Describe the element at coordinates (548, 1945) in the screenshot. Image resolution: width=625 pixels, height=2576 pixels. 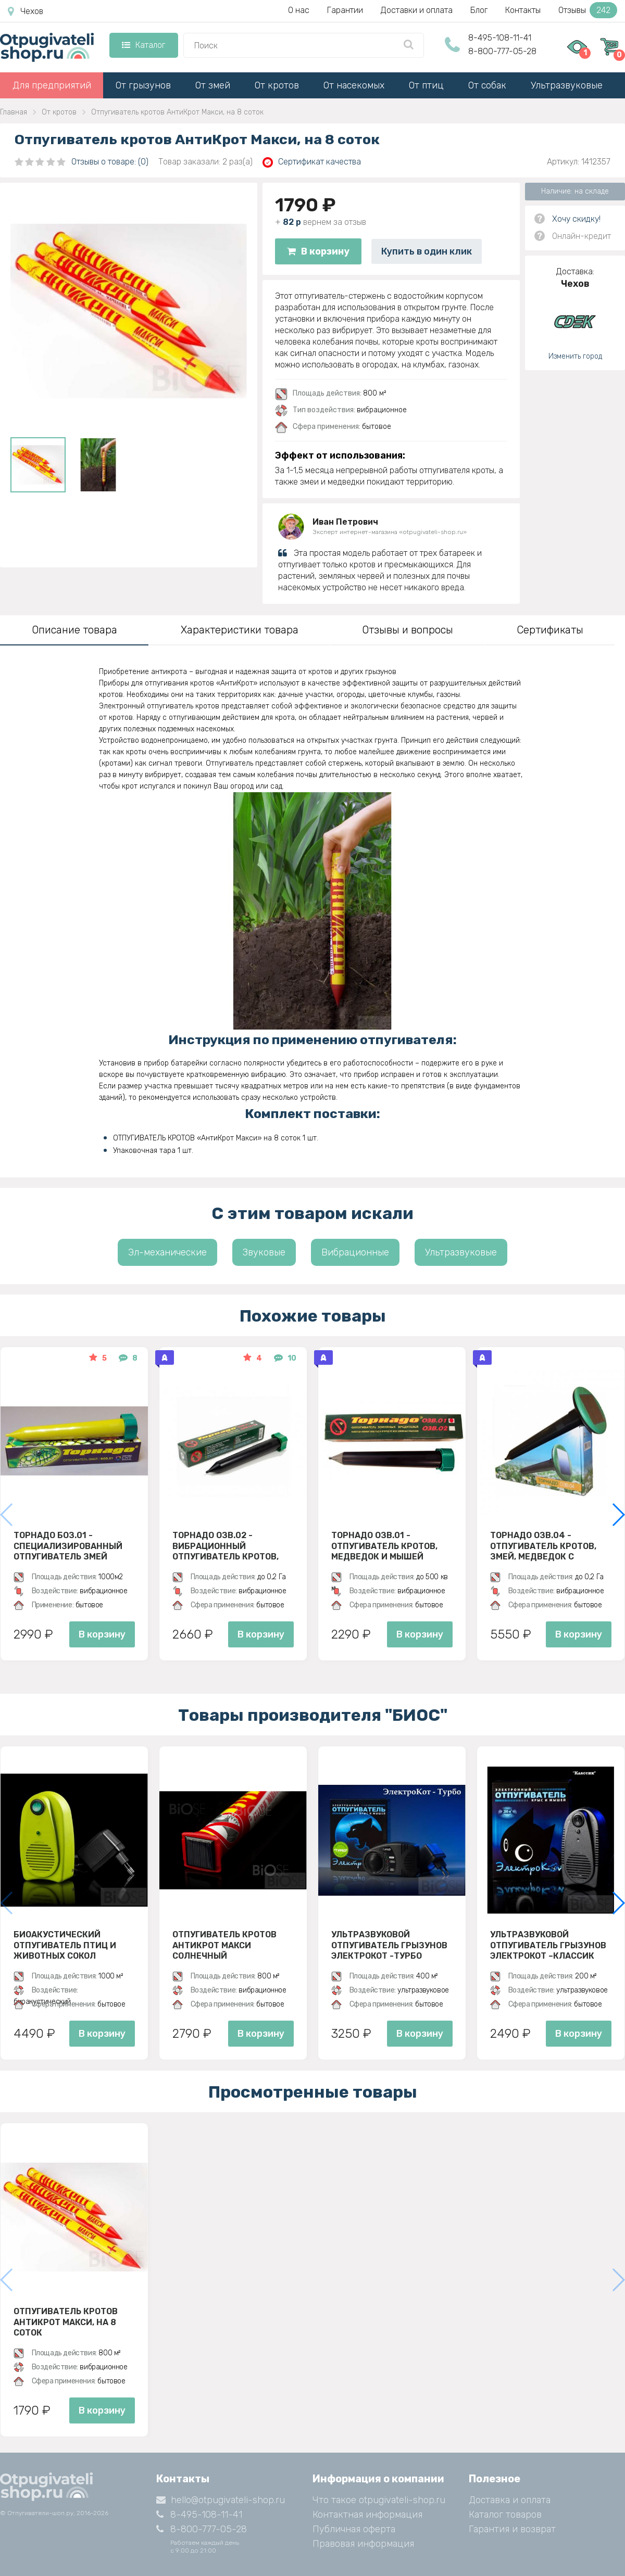
I see `Ультразвуковой отпугиватель грызунов ЭлектроКот –Классик` at that location.